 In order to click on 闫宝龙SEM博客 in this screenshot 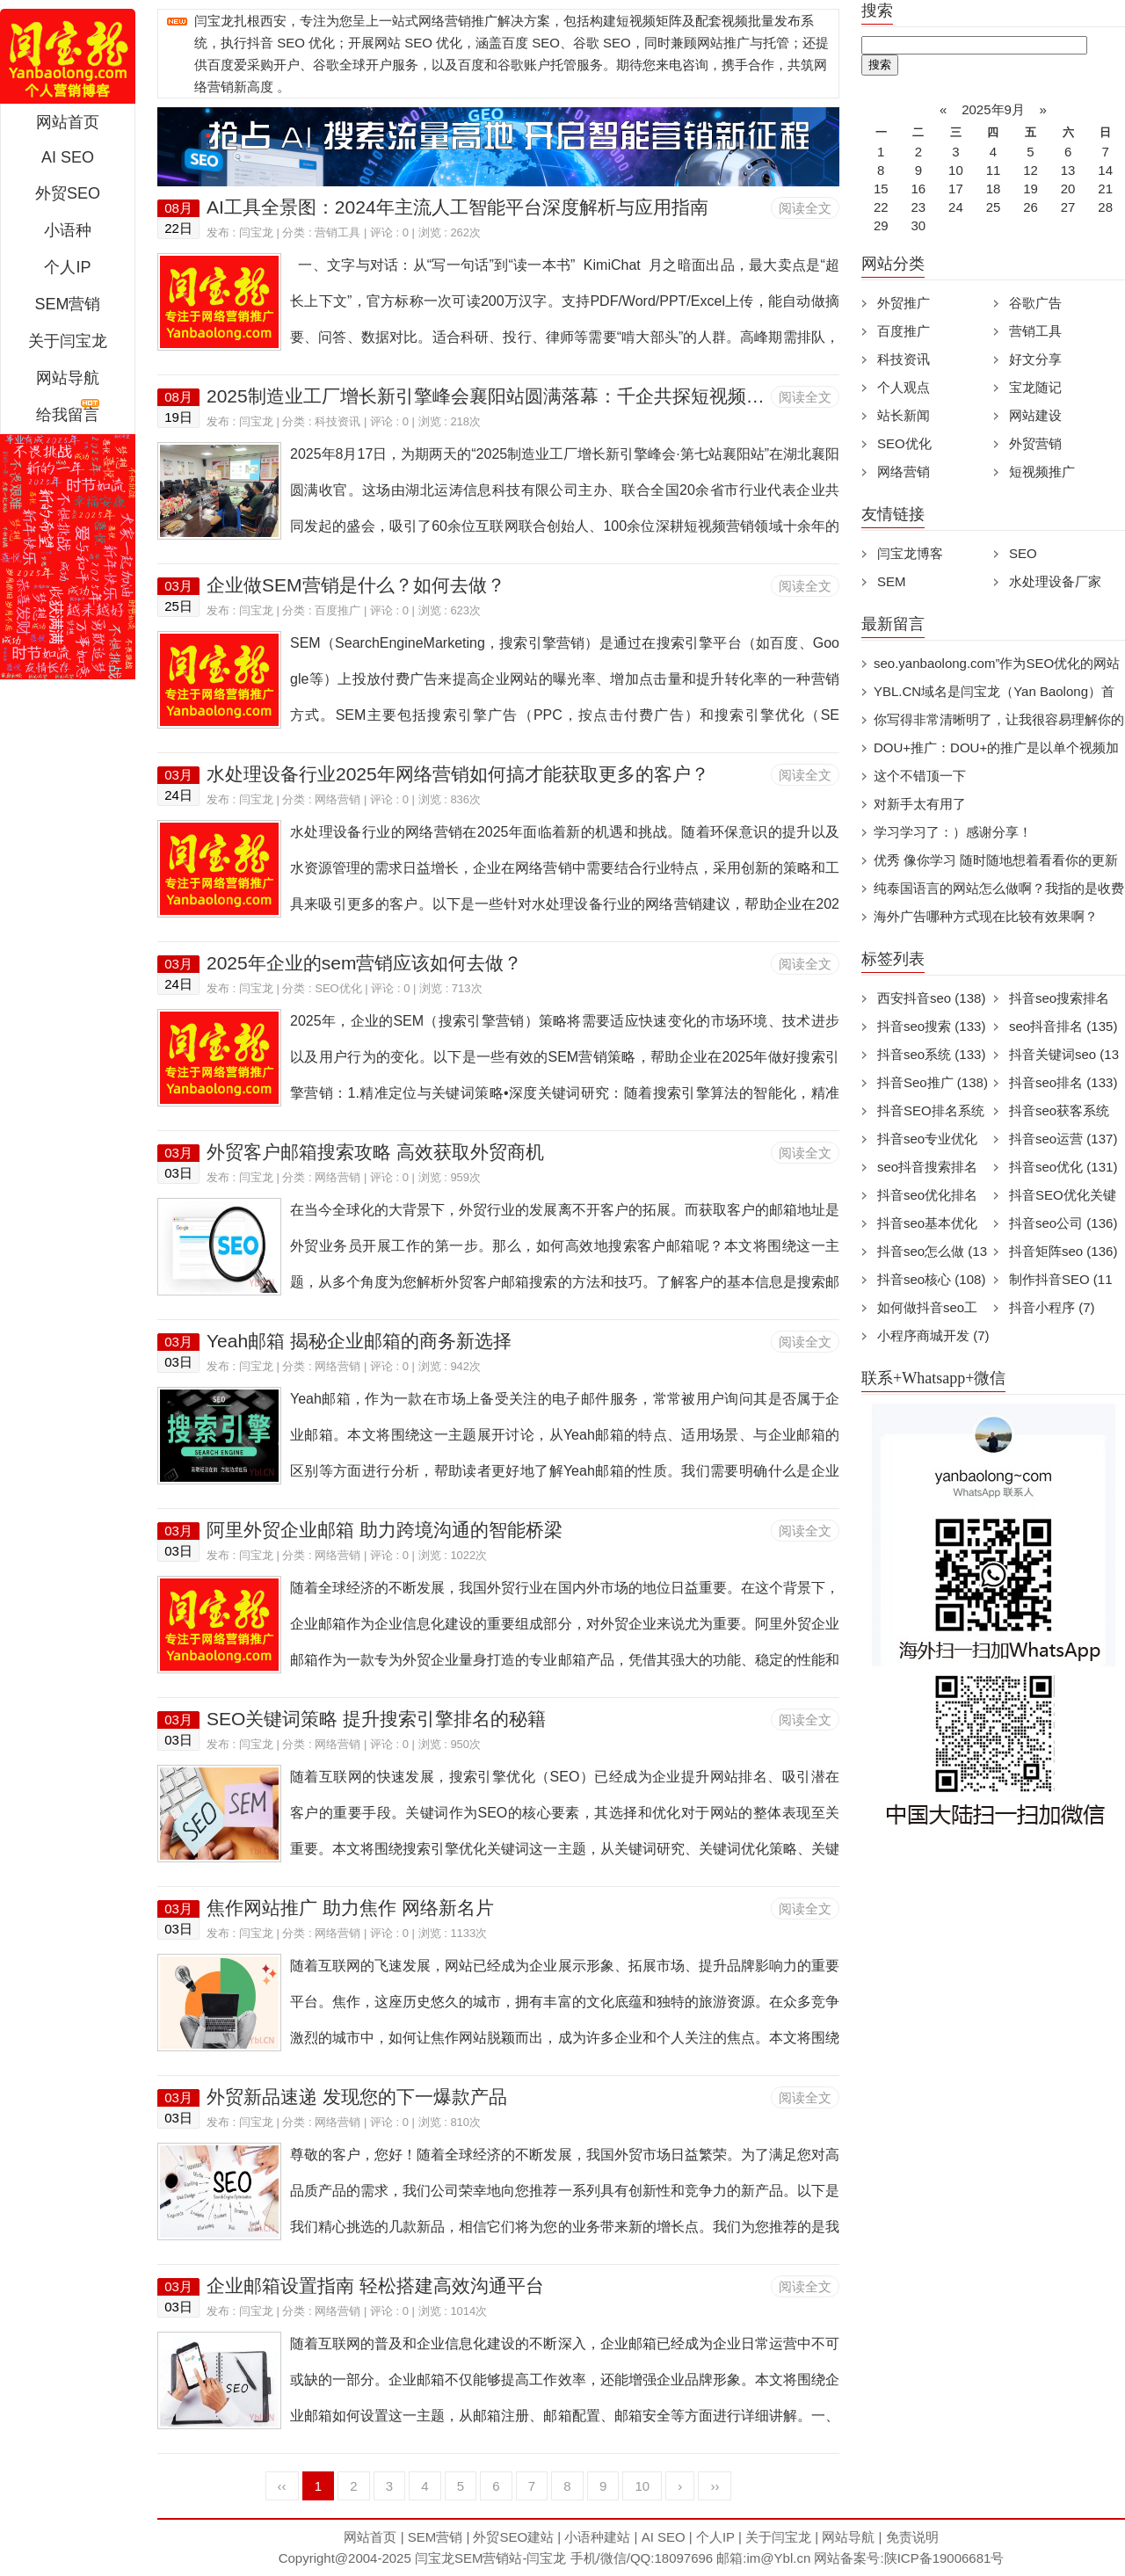, I will do `click(67, 56)`.